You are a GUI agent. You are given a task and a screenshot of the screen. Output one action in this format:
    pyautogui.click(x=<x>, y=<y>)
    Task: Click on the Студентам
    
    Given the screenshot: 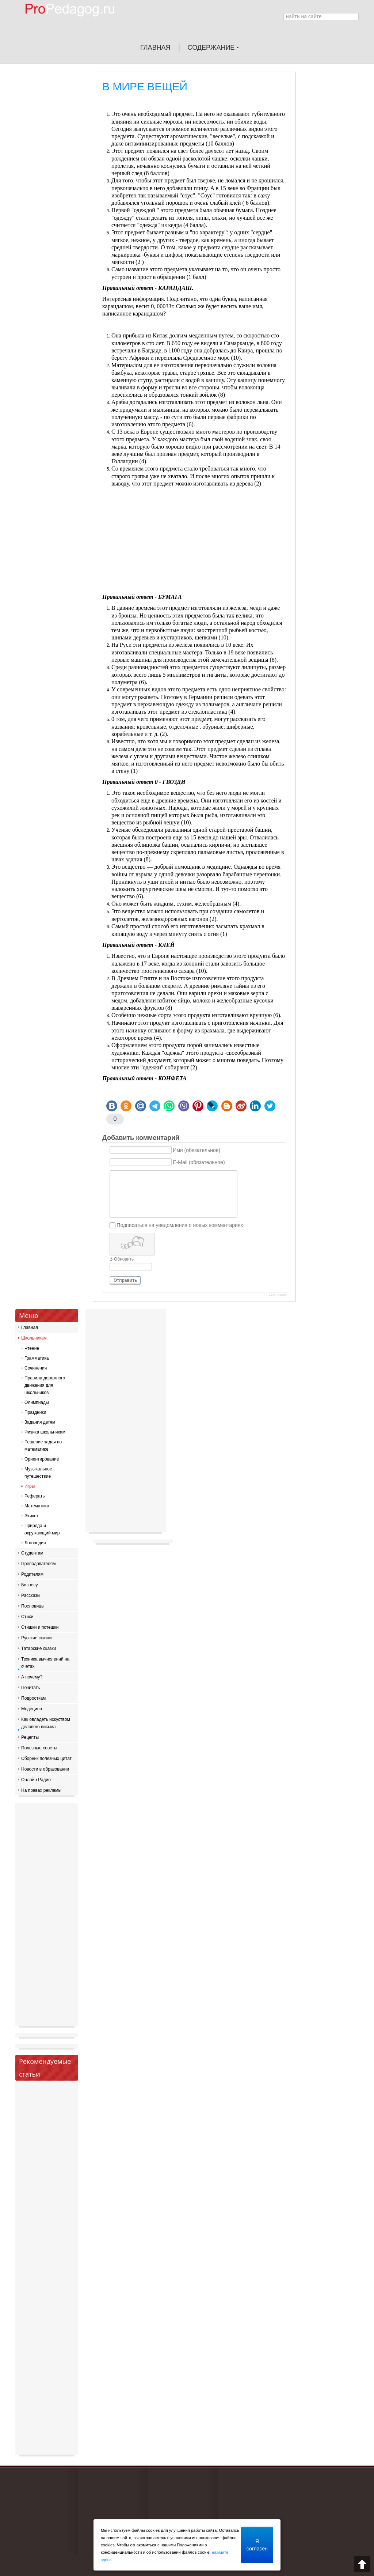 What is the action you would take?
    pyautogui.click(x=32, y=1553)
    